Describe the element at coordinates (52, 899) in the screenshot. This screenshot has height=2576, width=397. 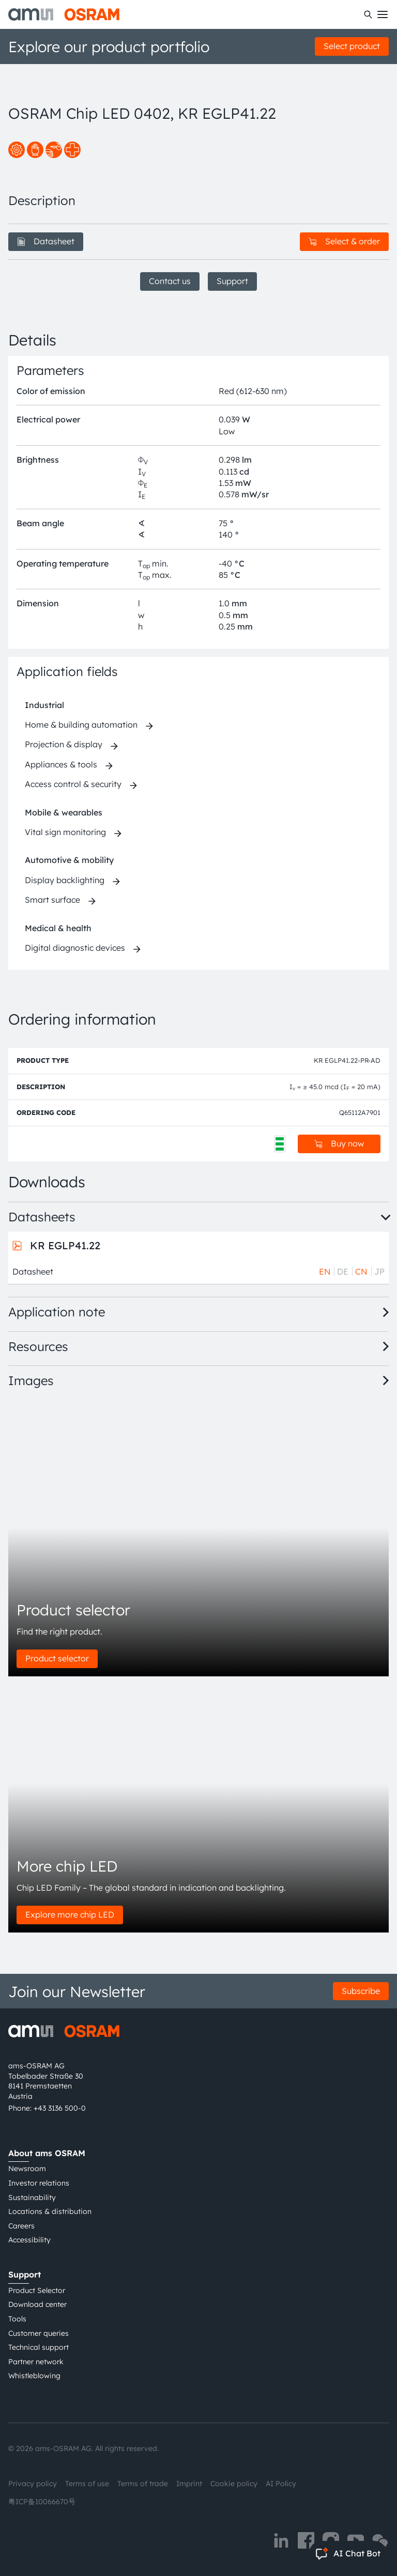
I see `Smart surface` at that location.